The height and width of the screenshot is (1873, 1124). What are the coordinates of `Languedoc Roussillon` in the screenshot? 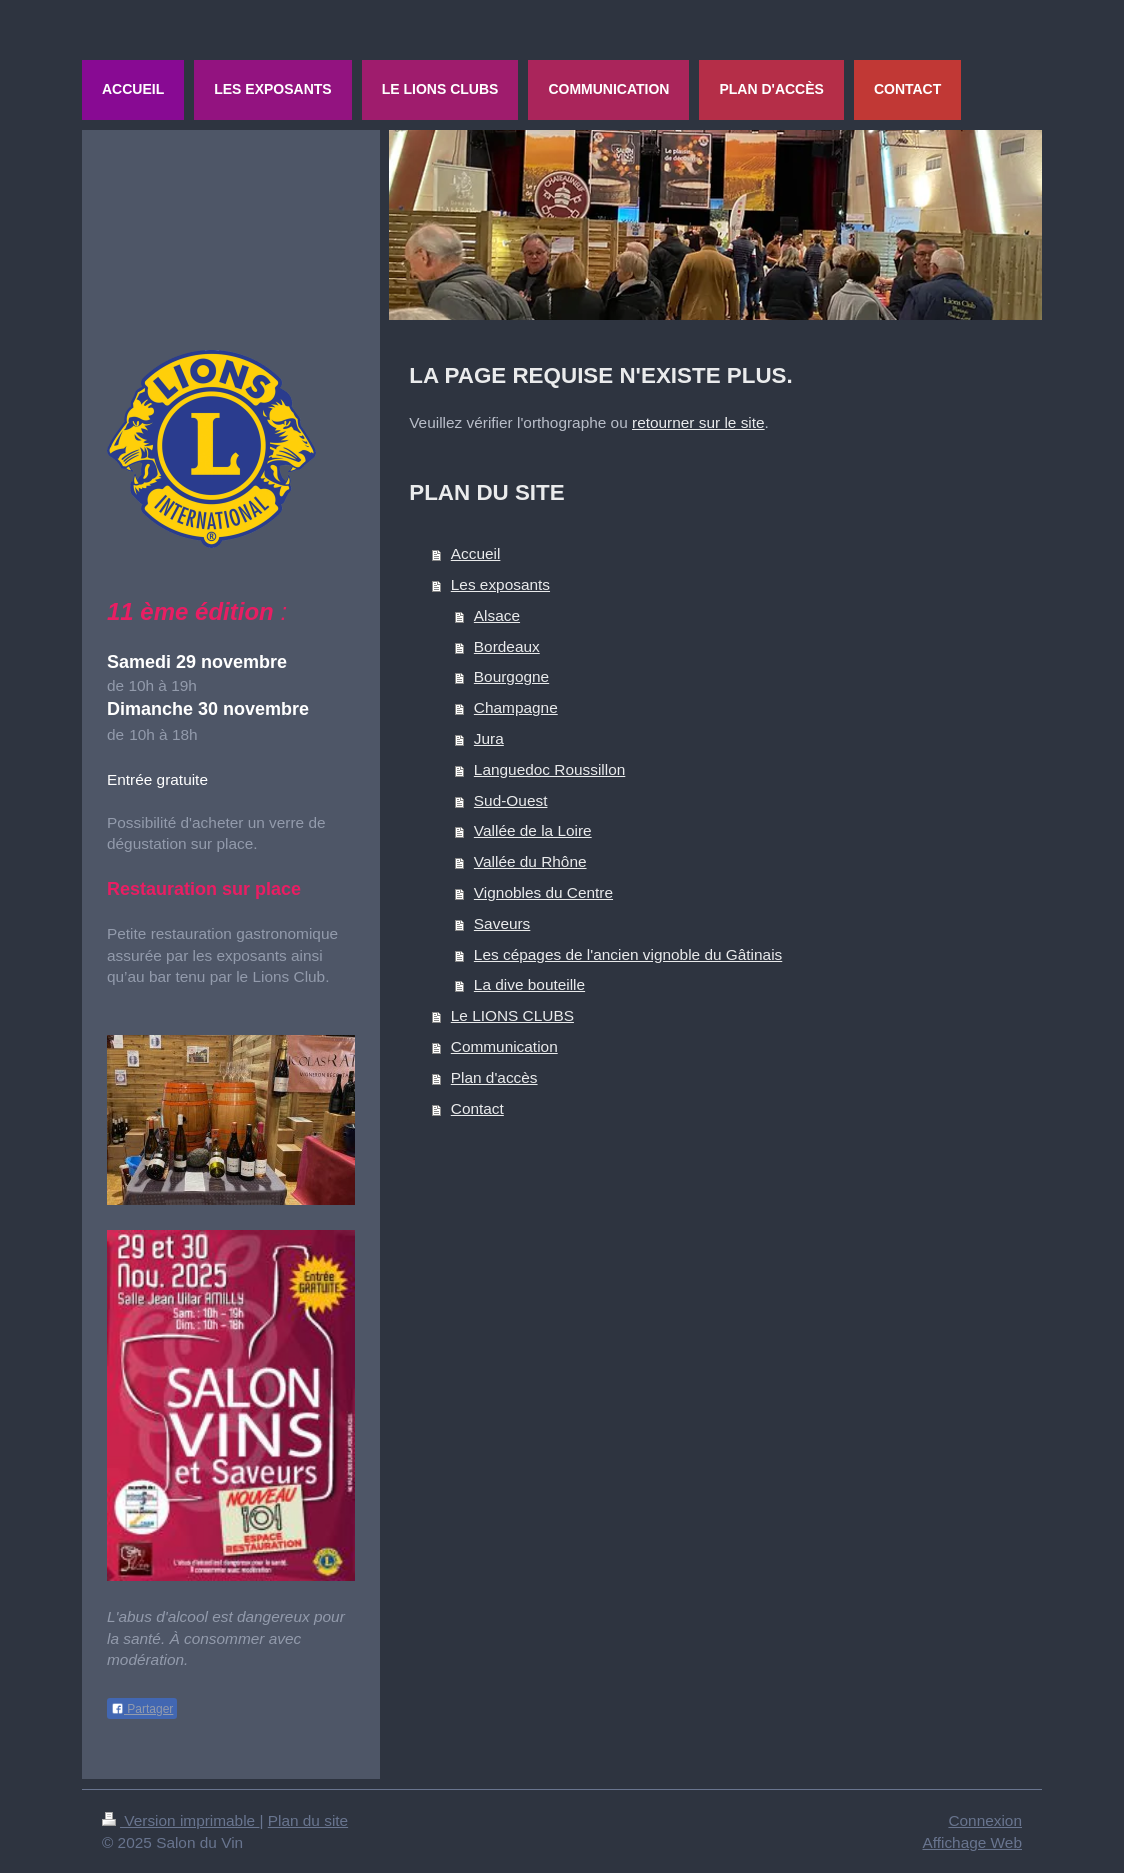 It's located at (549, 769).